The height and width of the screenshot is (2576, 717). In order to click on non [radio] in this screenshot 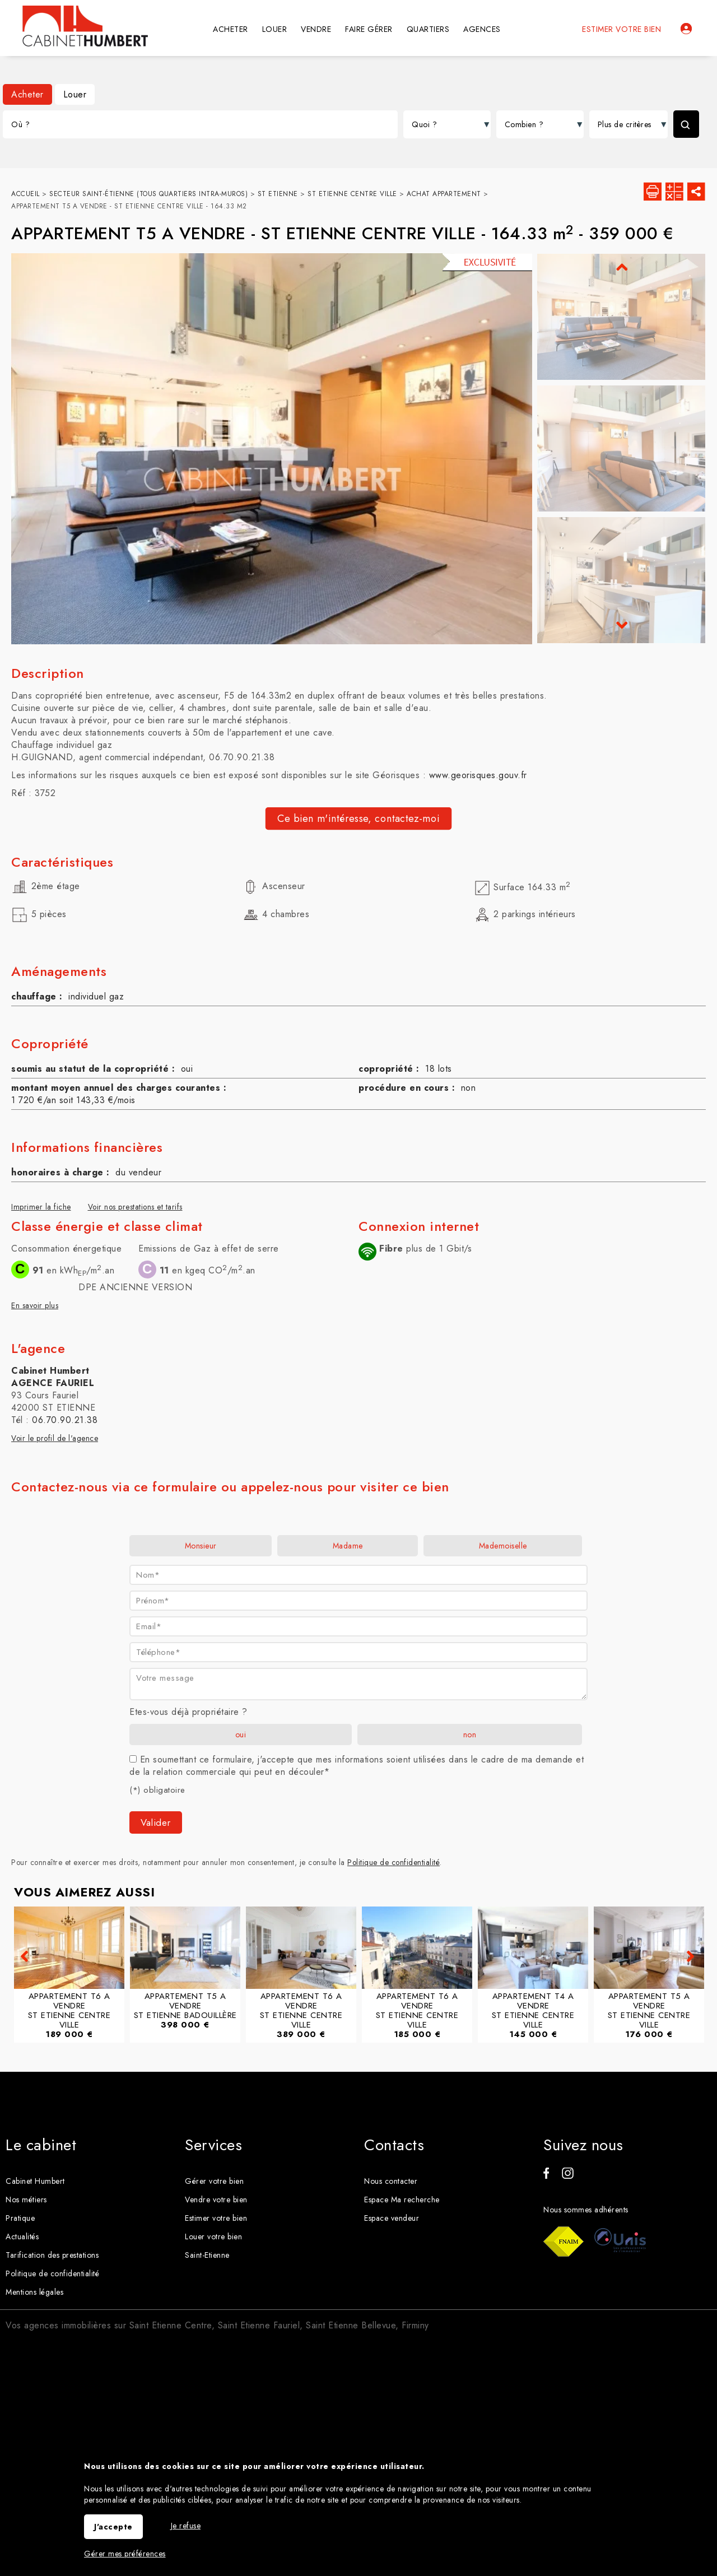, I will do `click(470, 1734)`.